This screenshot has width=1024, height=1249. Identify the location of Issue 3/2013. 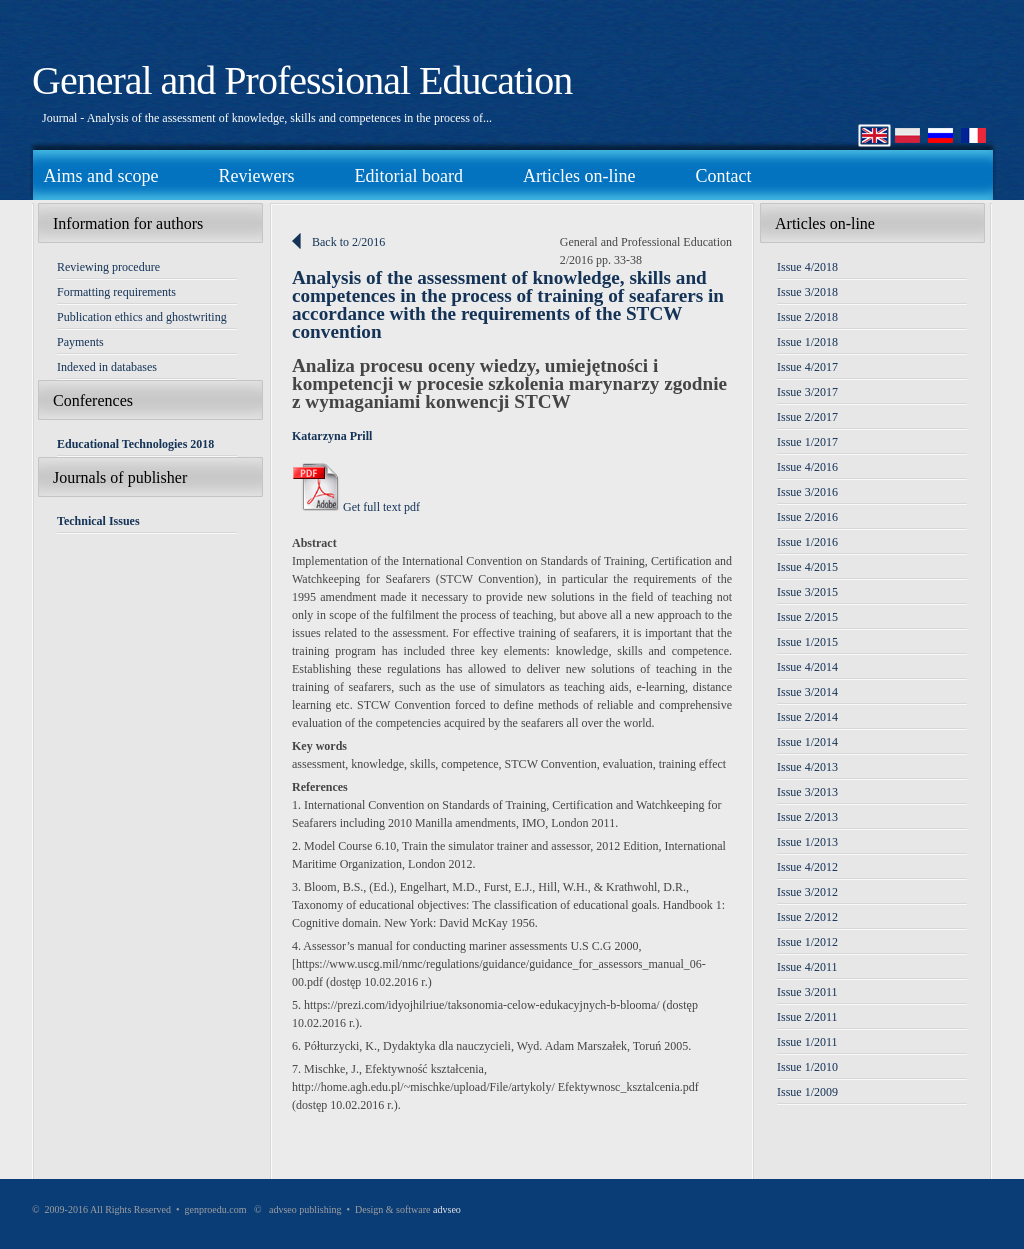
(807, 792).